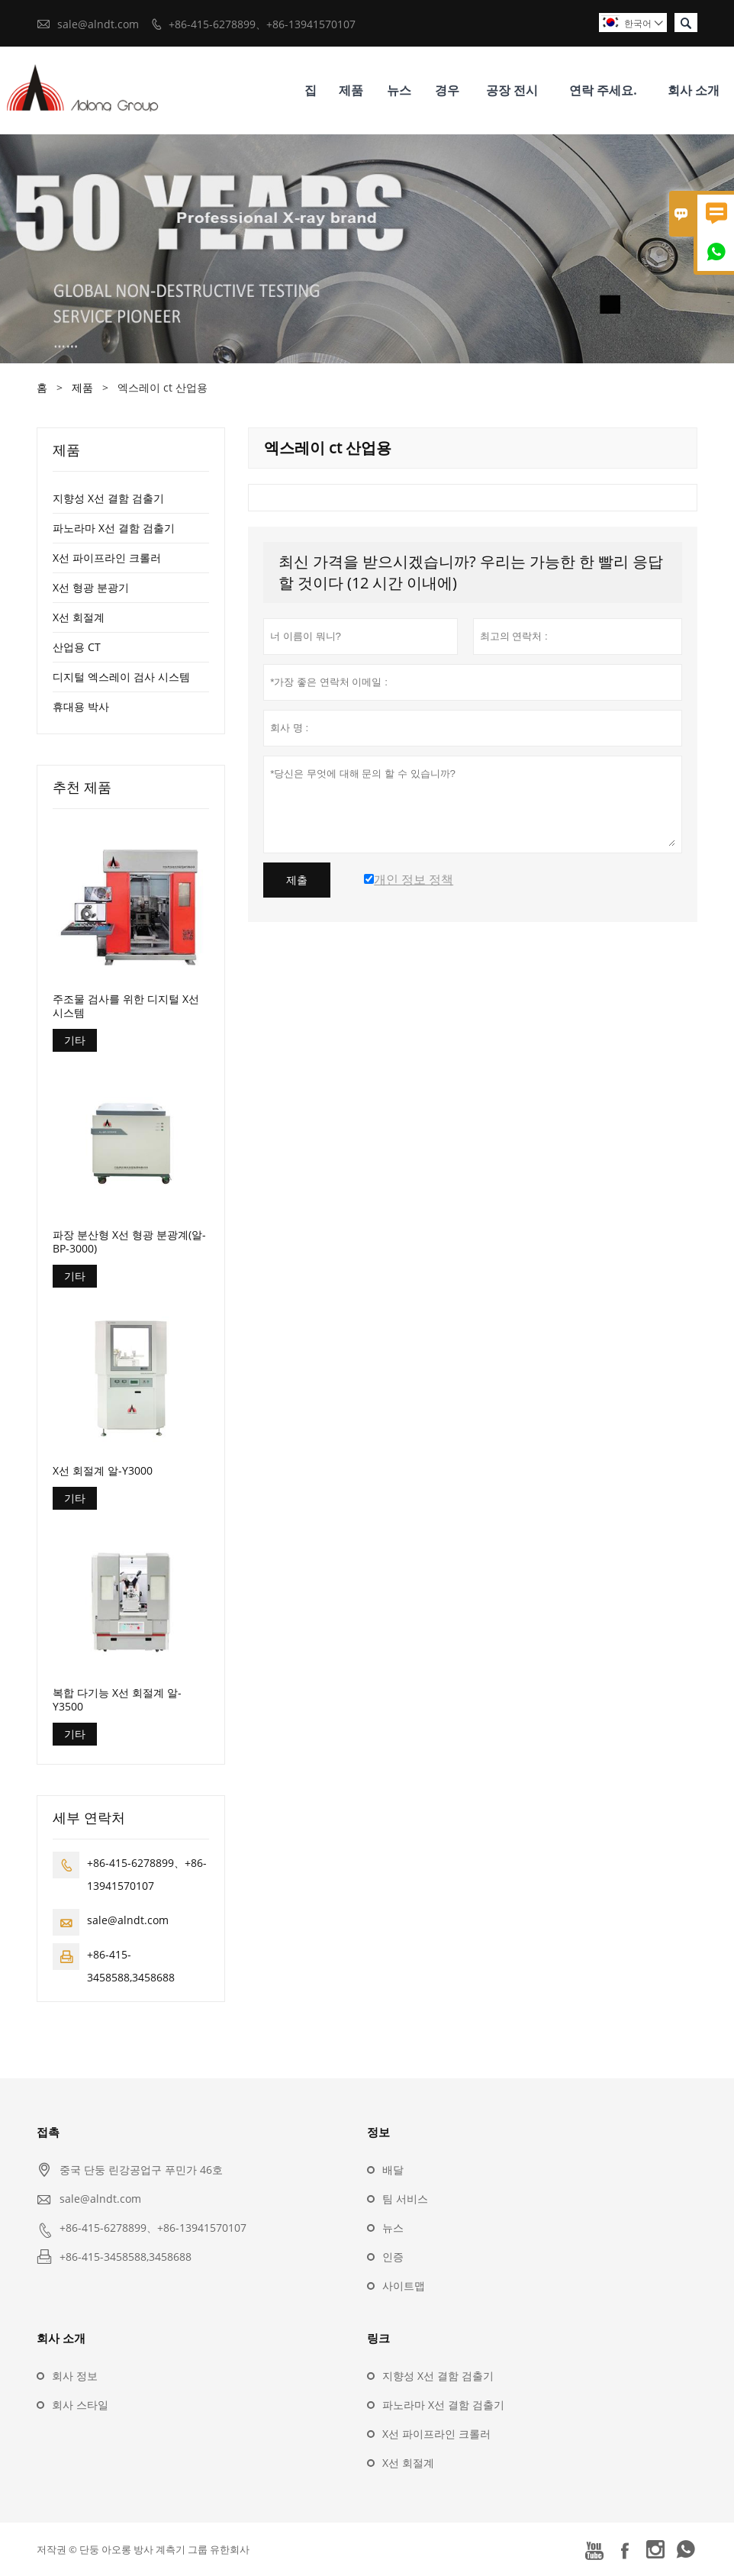 The image size is (734, 2576). Describe the element at coordinates (74, 1040) in the screenshot. I see `기타` at that location.